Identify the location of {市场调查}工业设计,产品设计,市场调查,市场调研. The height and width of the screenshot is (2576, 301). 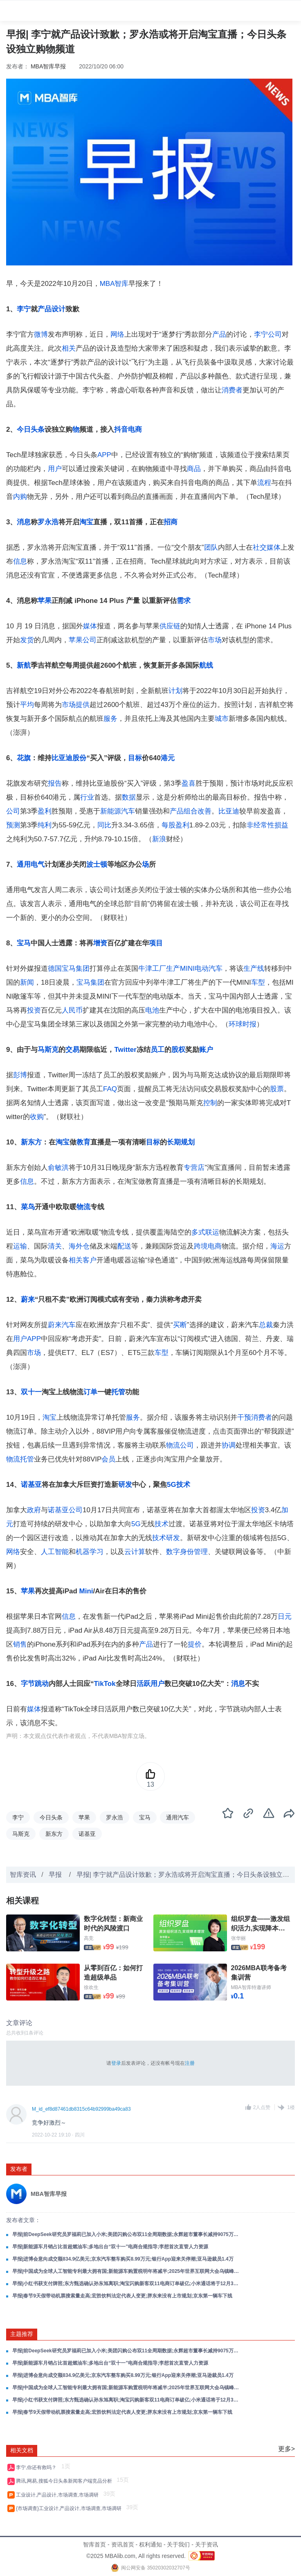
(70, 2508).